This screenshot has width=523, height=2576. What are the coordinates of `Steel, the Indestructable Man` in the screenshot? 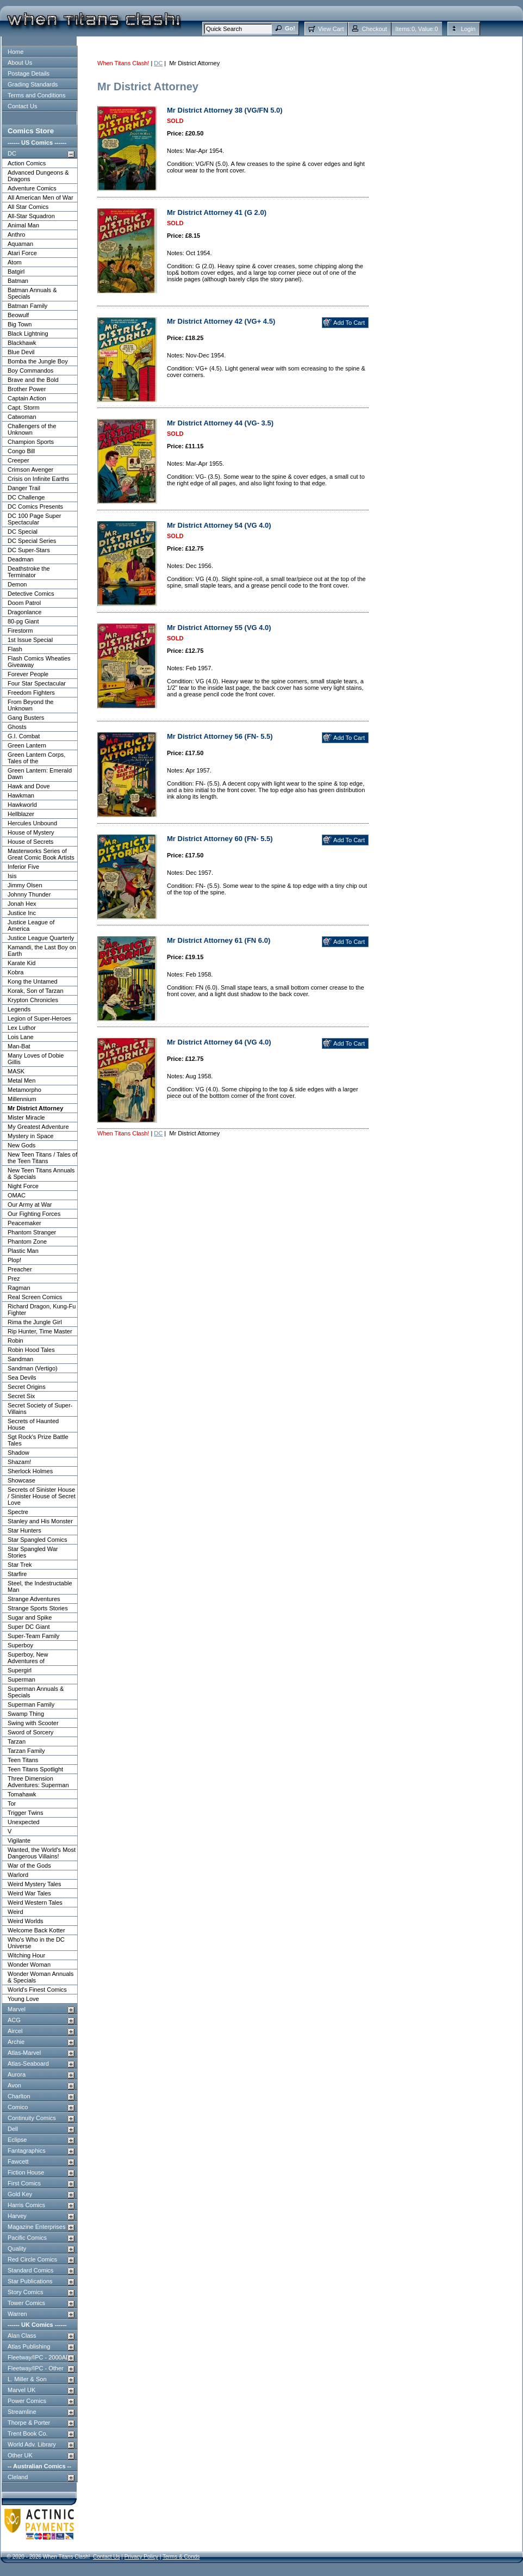 It's located at (40, 1586).